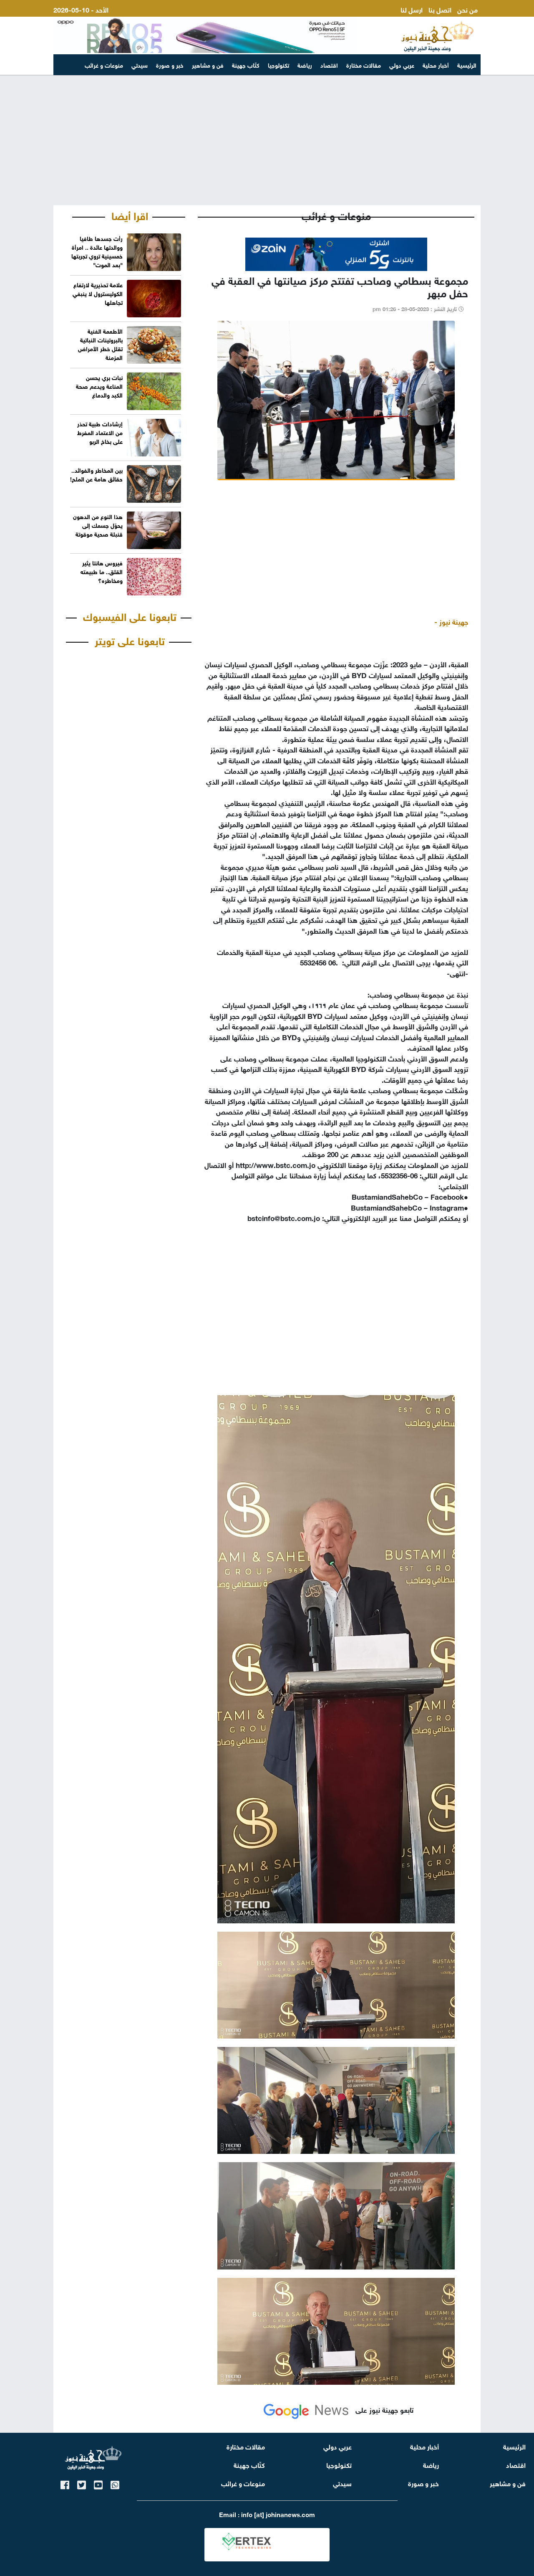 The width and height of the screenshot is (534, 2576). Describe the element at coordinates (245, 64) in the screenshot. I see `كتّاب جهينة` at that location.